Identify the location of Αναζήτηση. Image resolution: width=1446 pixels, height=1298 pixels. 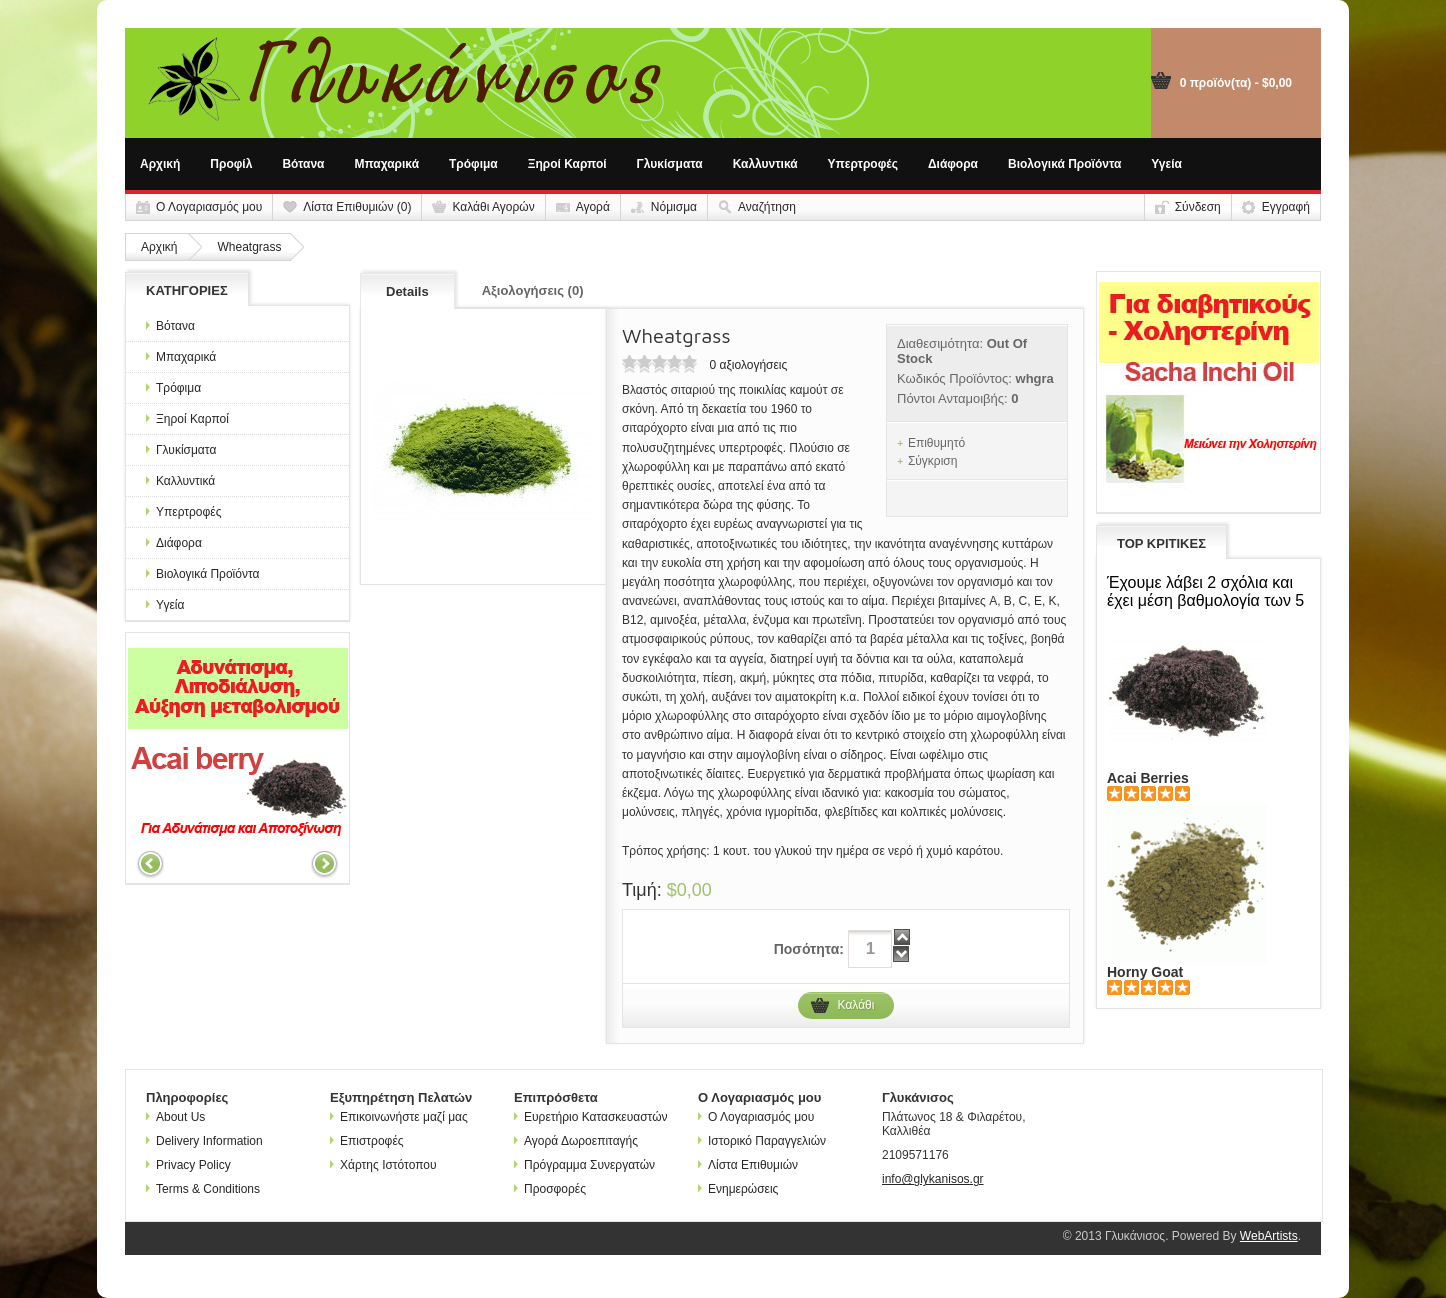
(767, 207).